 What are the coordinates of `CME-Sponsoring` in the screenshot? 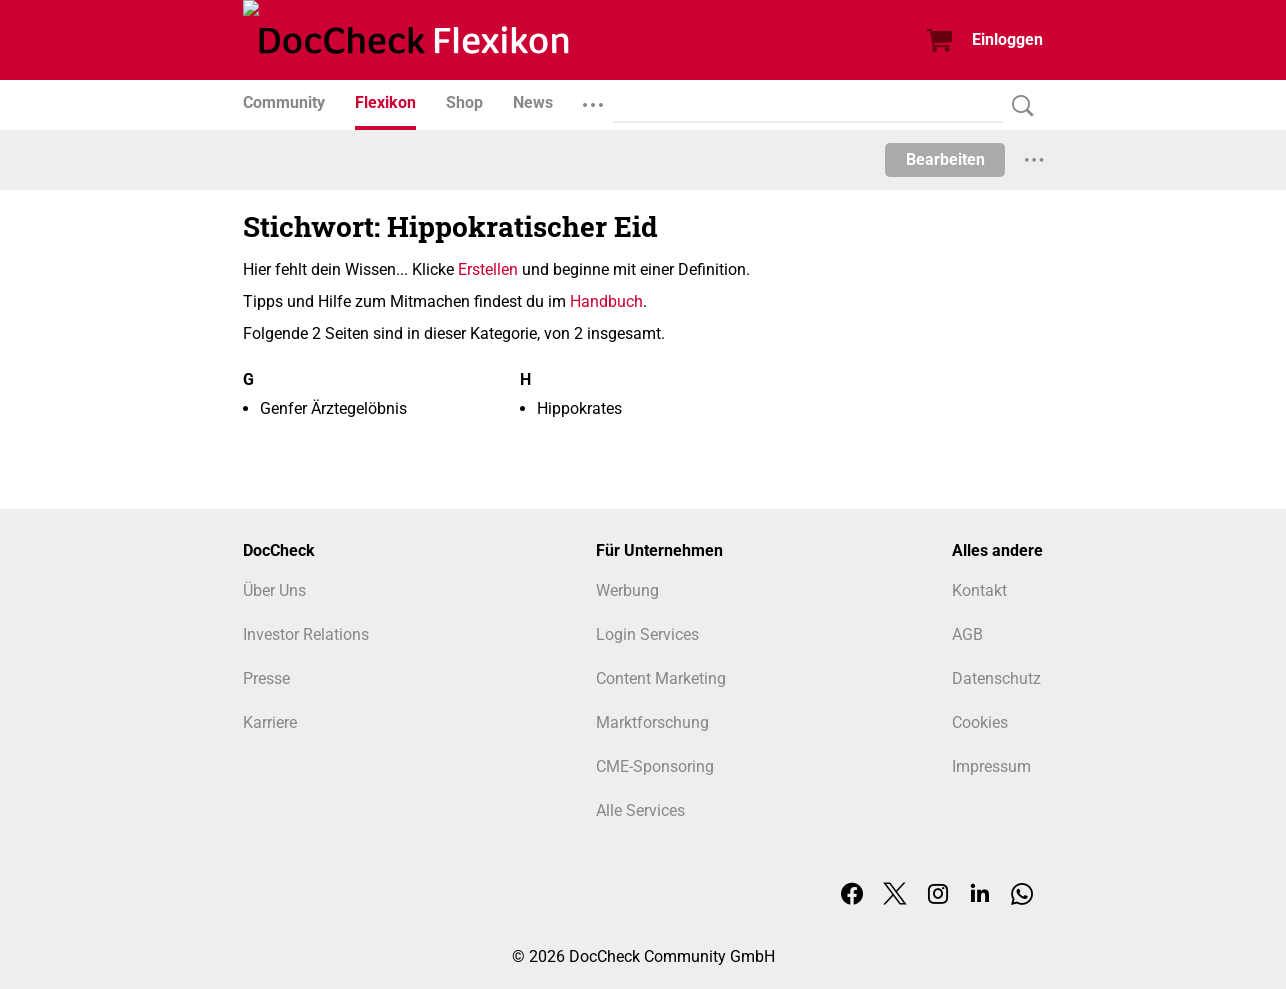 It's located at (655, 766).